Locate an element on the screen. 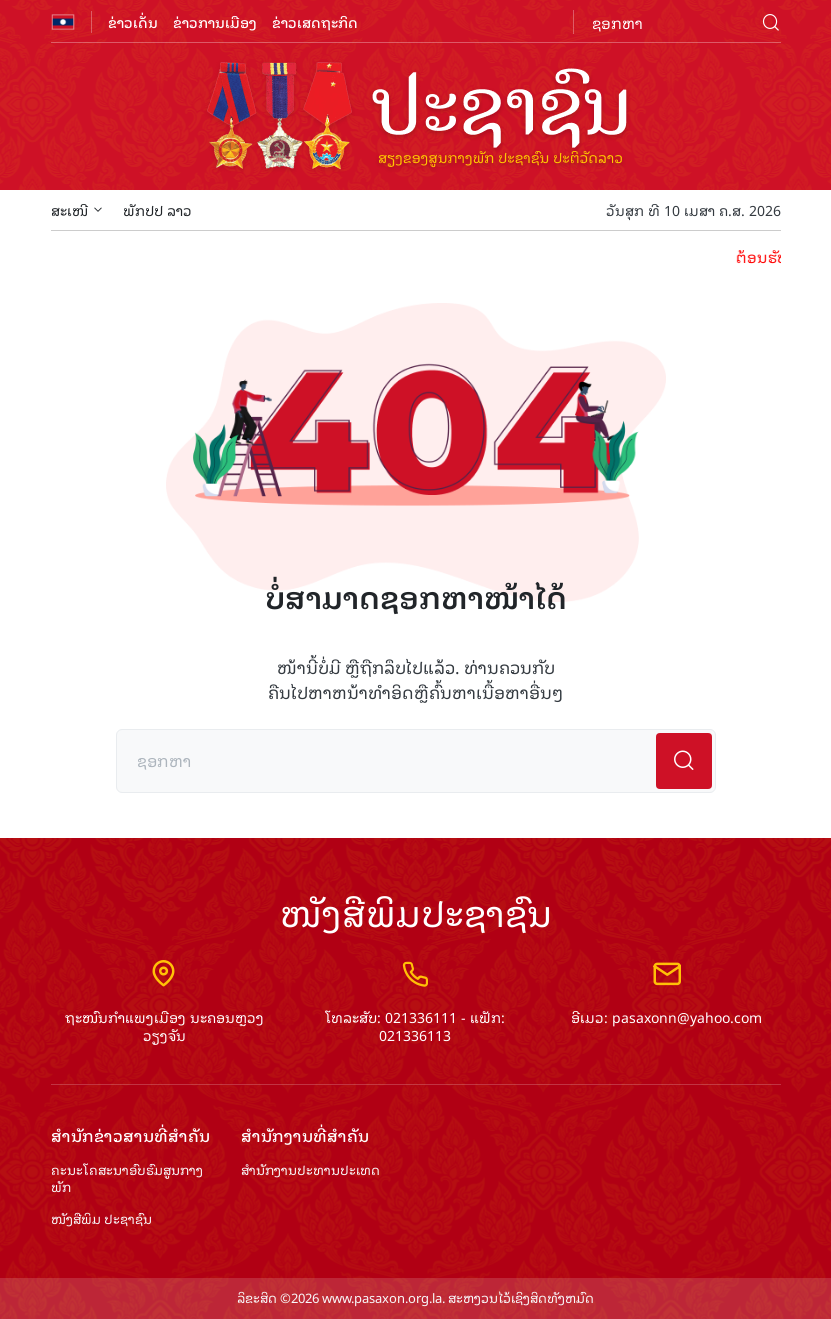  ຄະນະໂຄສະນາອົບຮົມ​ສູນ​ກາງ​ພັກ is located at coordinates (127, 1179).